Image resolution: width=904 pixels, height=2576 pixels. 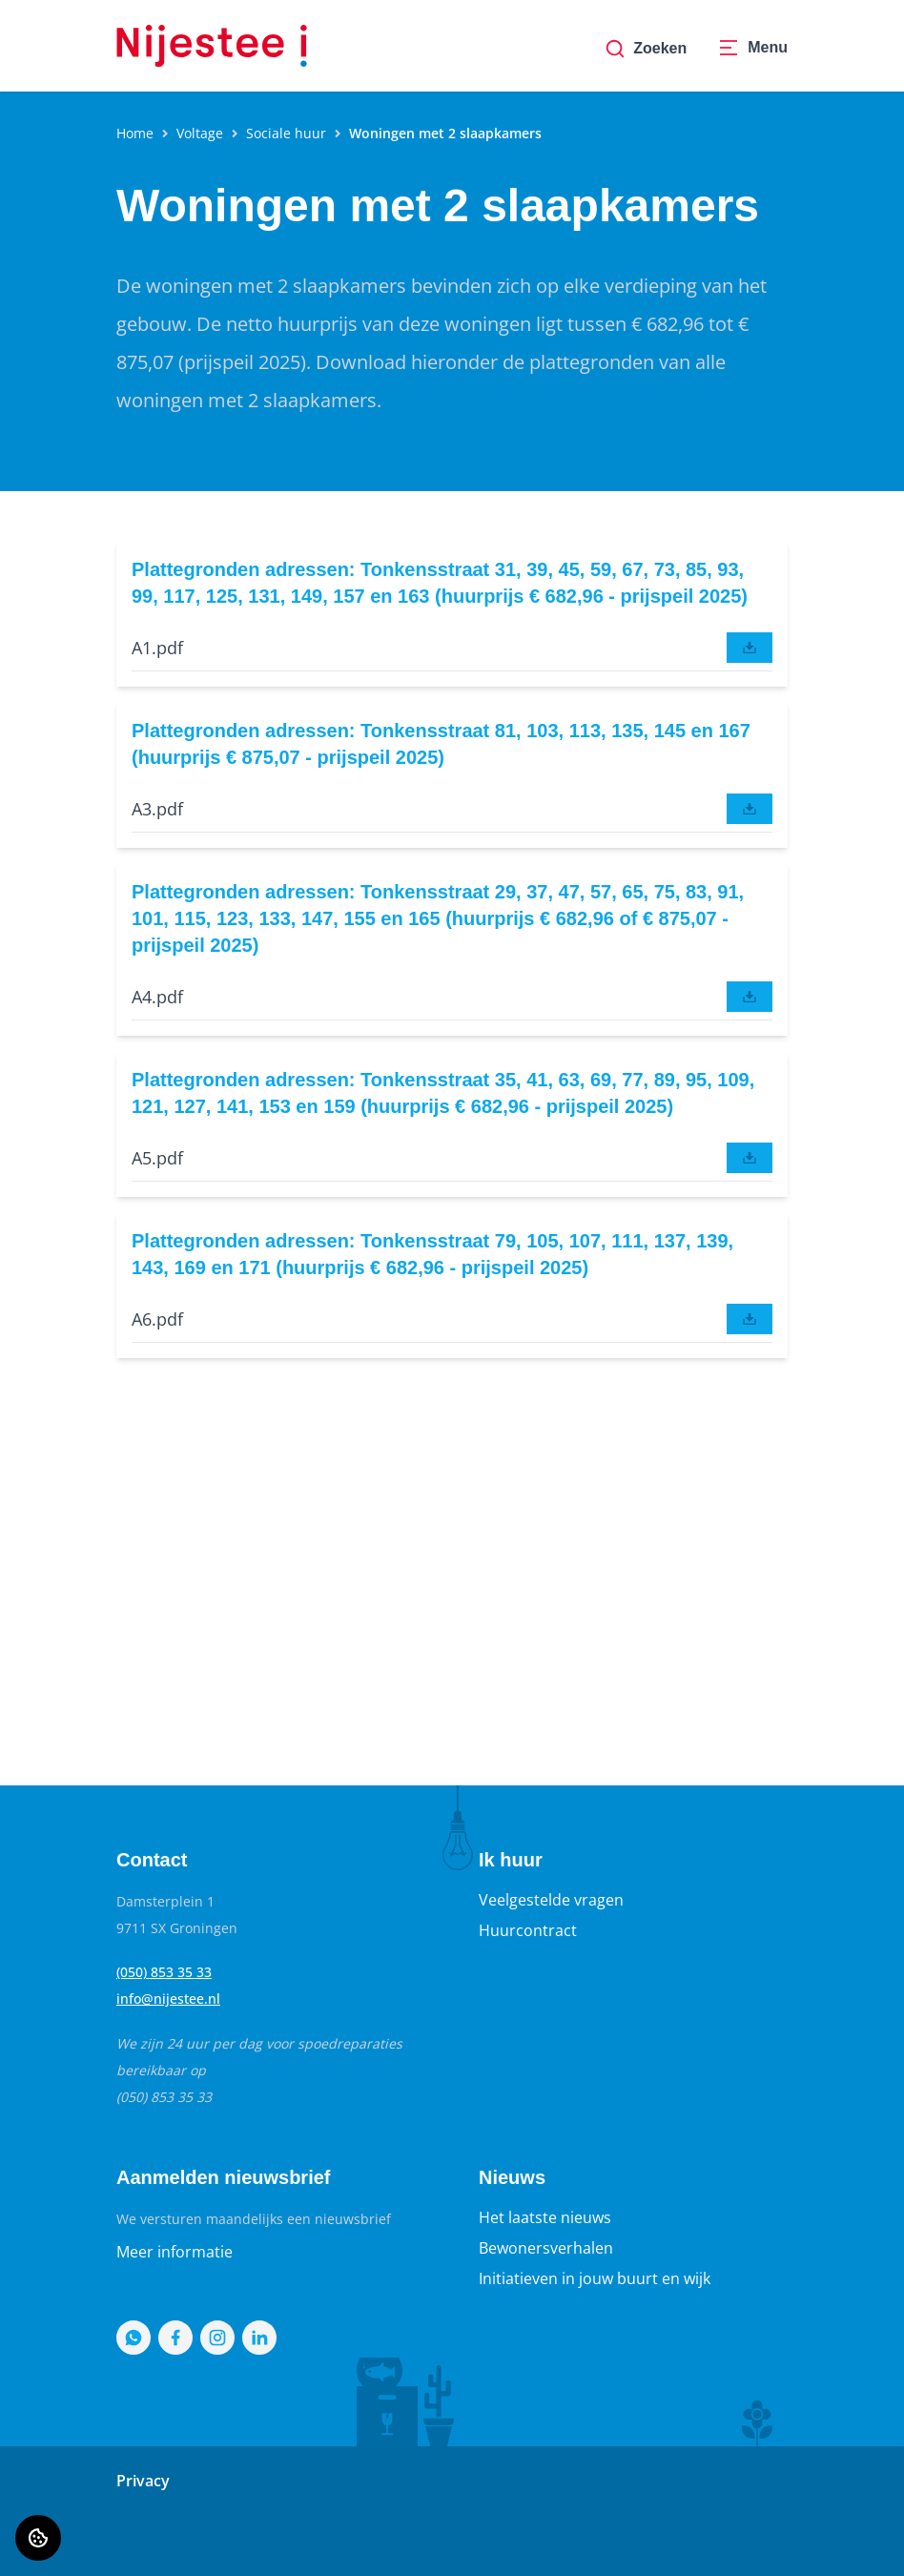 I want to click on Het laatste nieuws, so click(x=545, y=2217).